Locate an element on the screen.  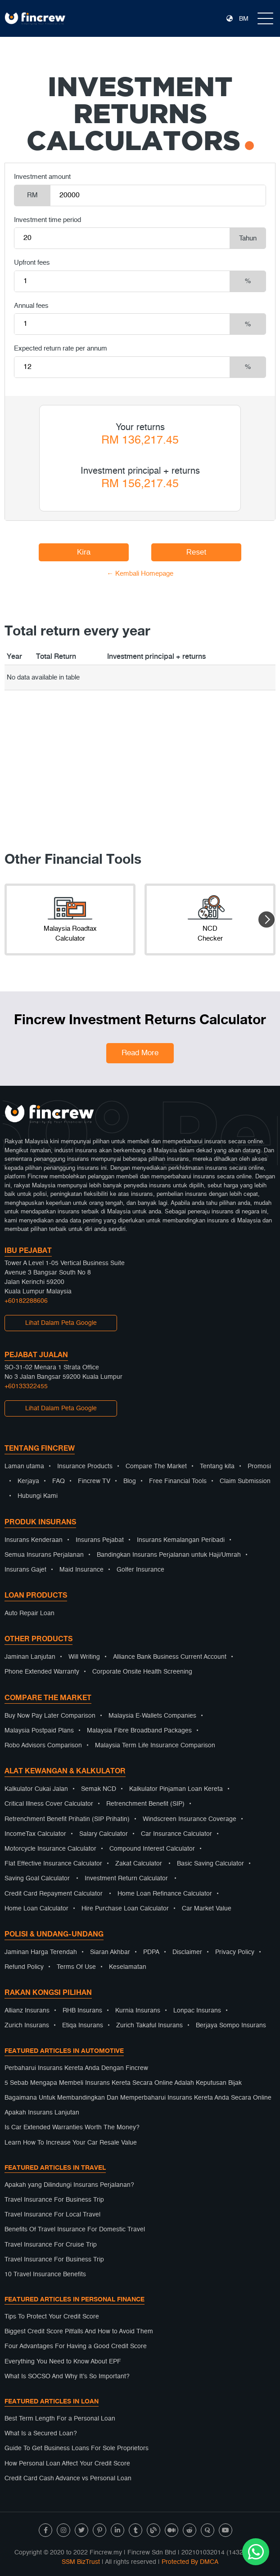
SSM BizTrust is located at coordinates (81, 2562).